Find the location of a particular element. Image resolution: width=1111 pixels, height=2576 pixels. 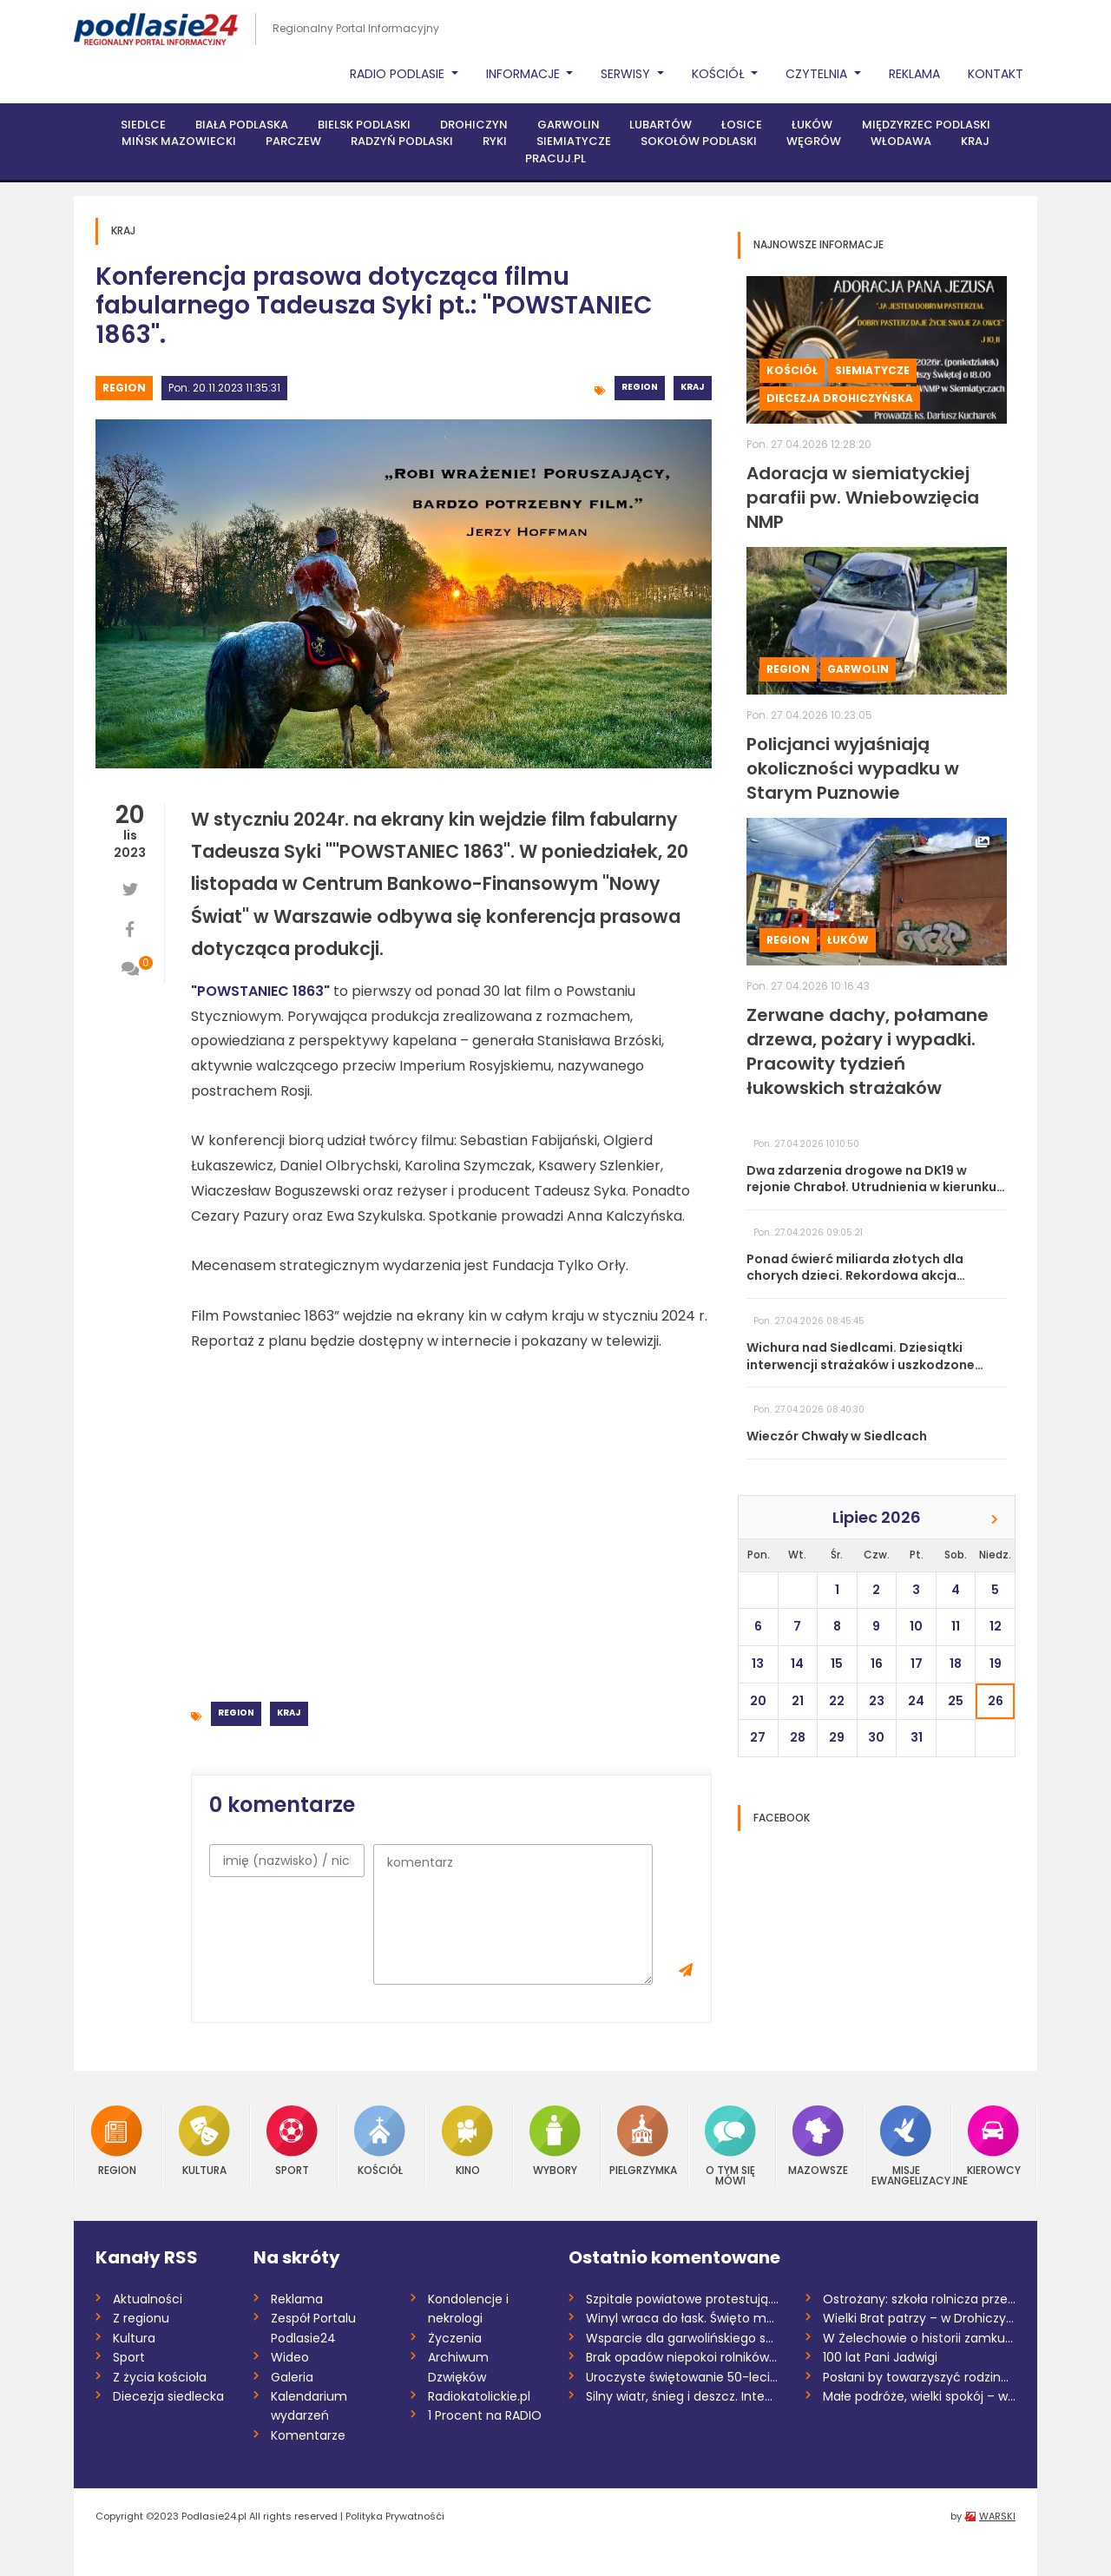

Wideo is located at coordinates (290, 2357).